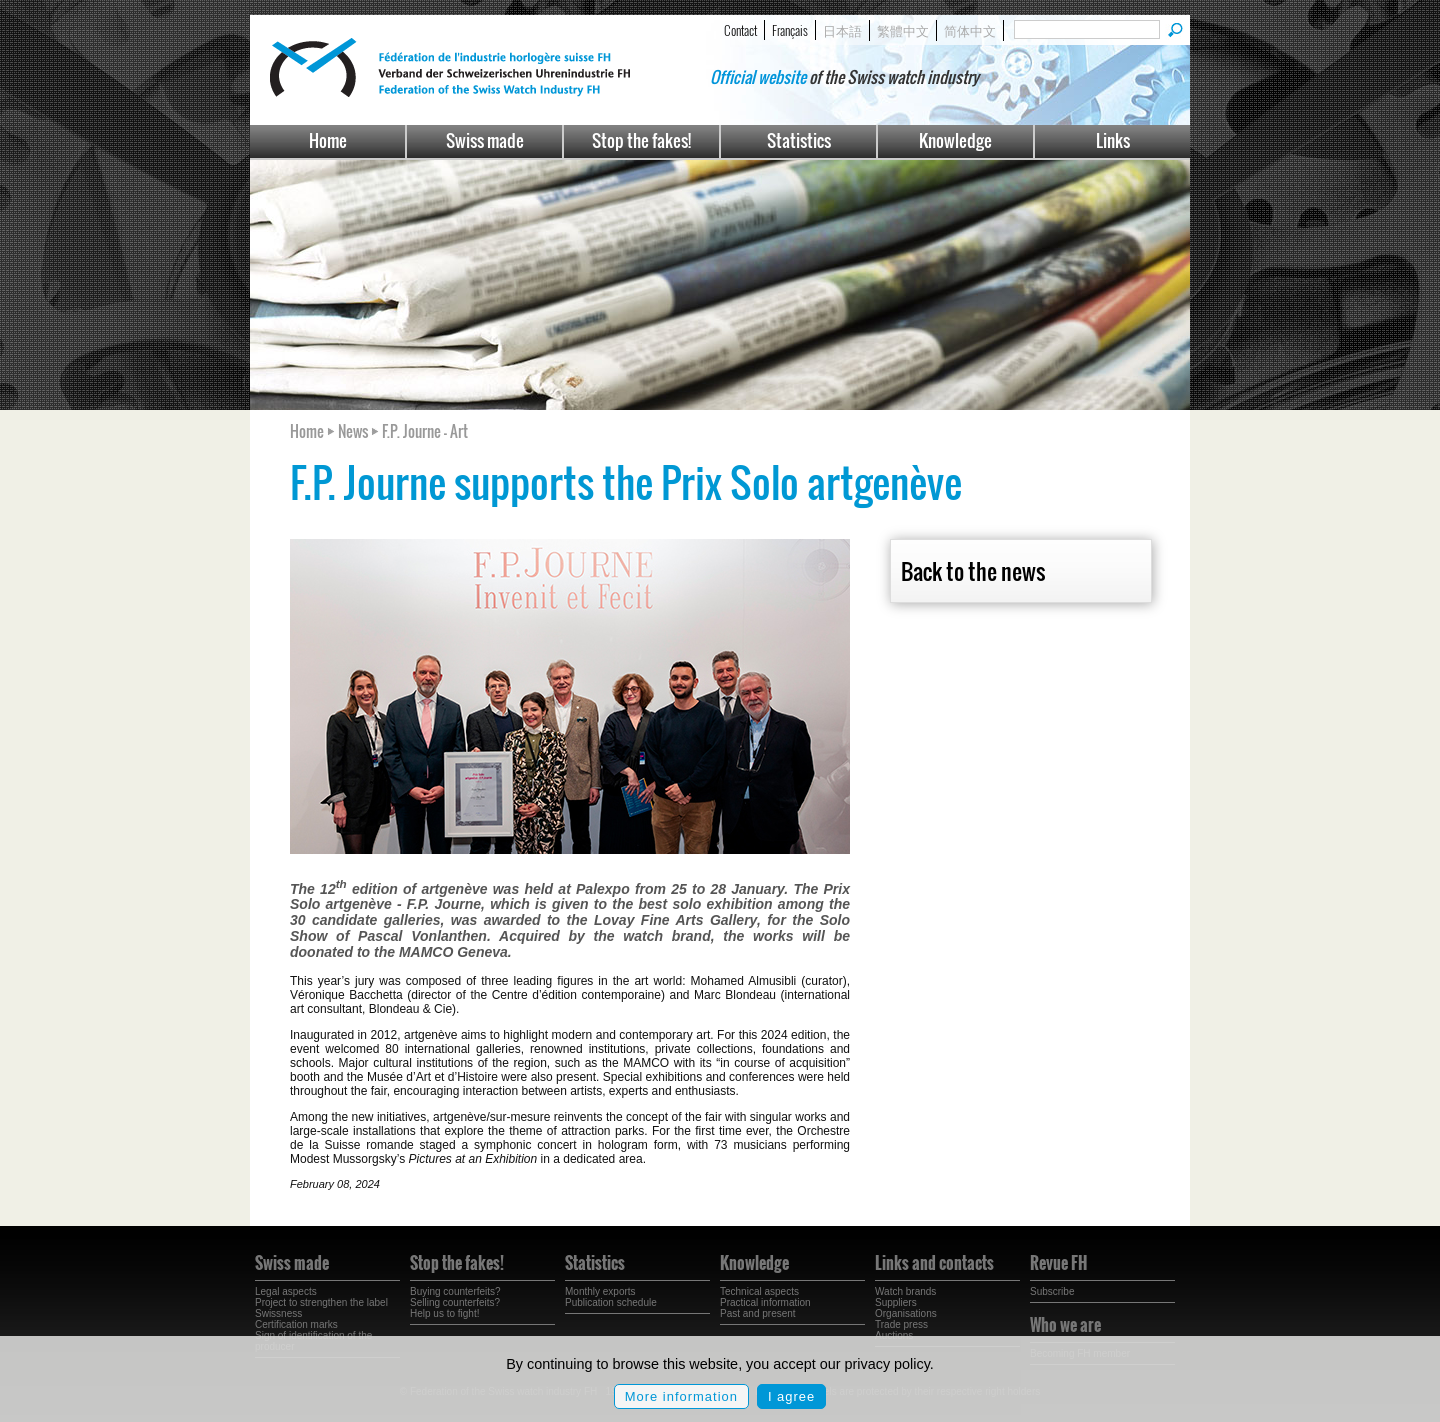  What do you see at coordinates (906, 1313) in the screenshot?
I see `Organisations` at bounding box center [906, 1313].